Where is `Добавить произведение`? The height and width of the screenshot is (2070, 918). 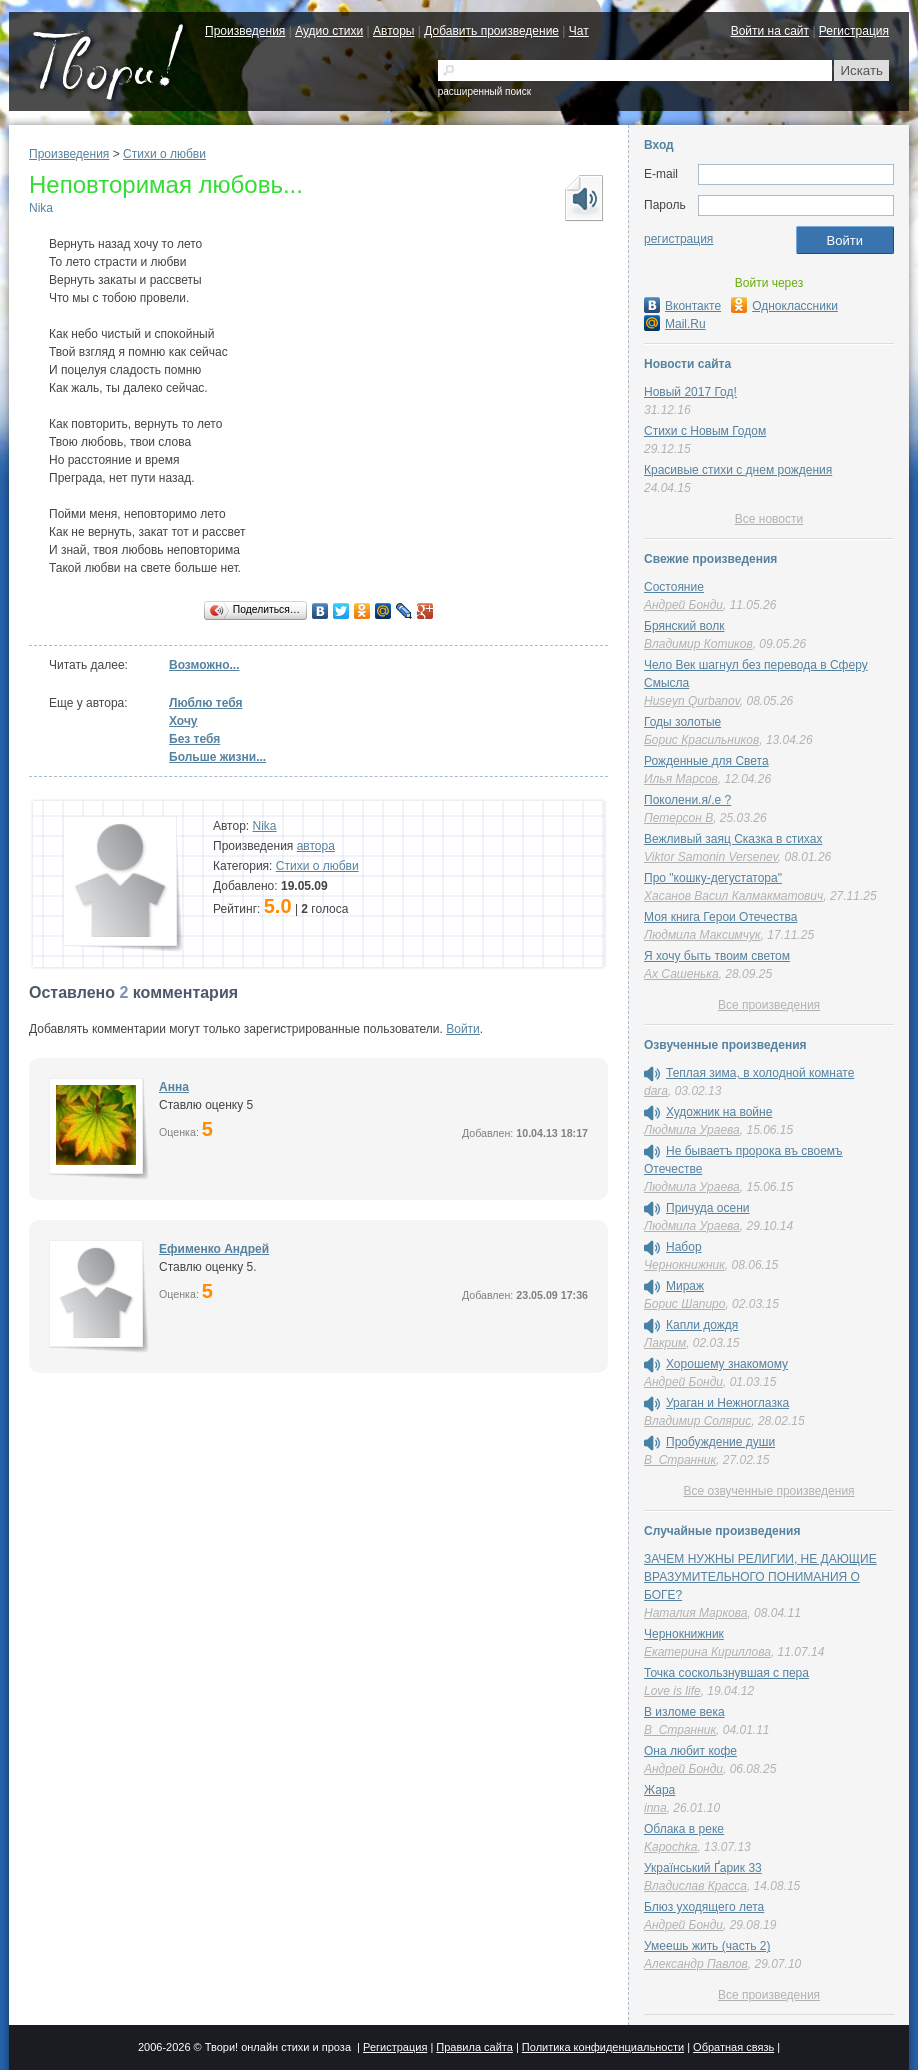 Добавить произведение is located at coordinates (491, 31).